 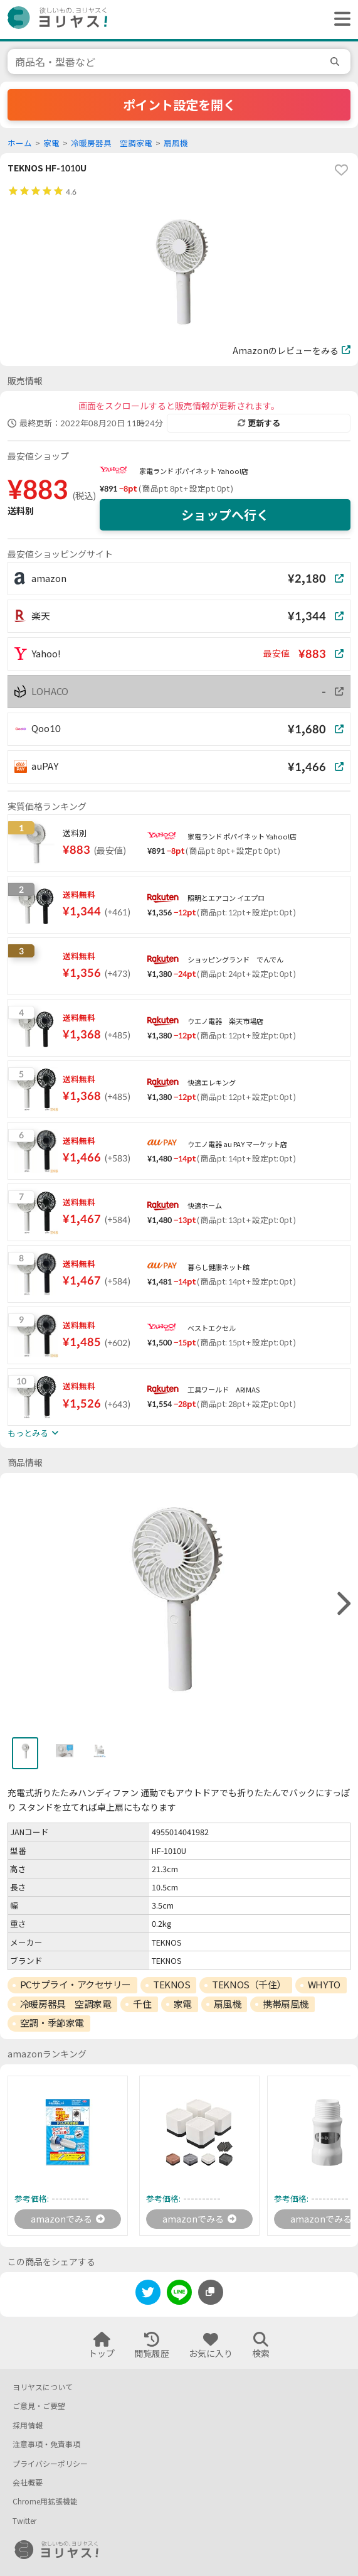 I want to click on もっとみる, so click(x=33, y=1433).